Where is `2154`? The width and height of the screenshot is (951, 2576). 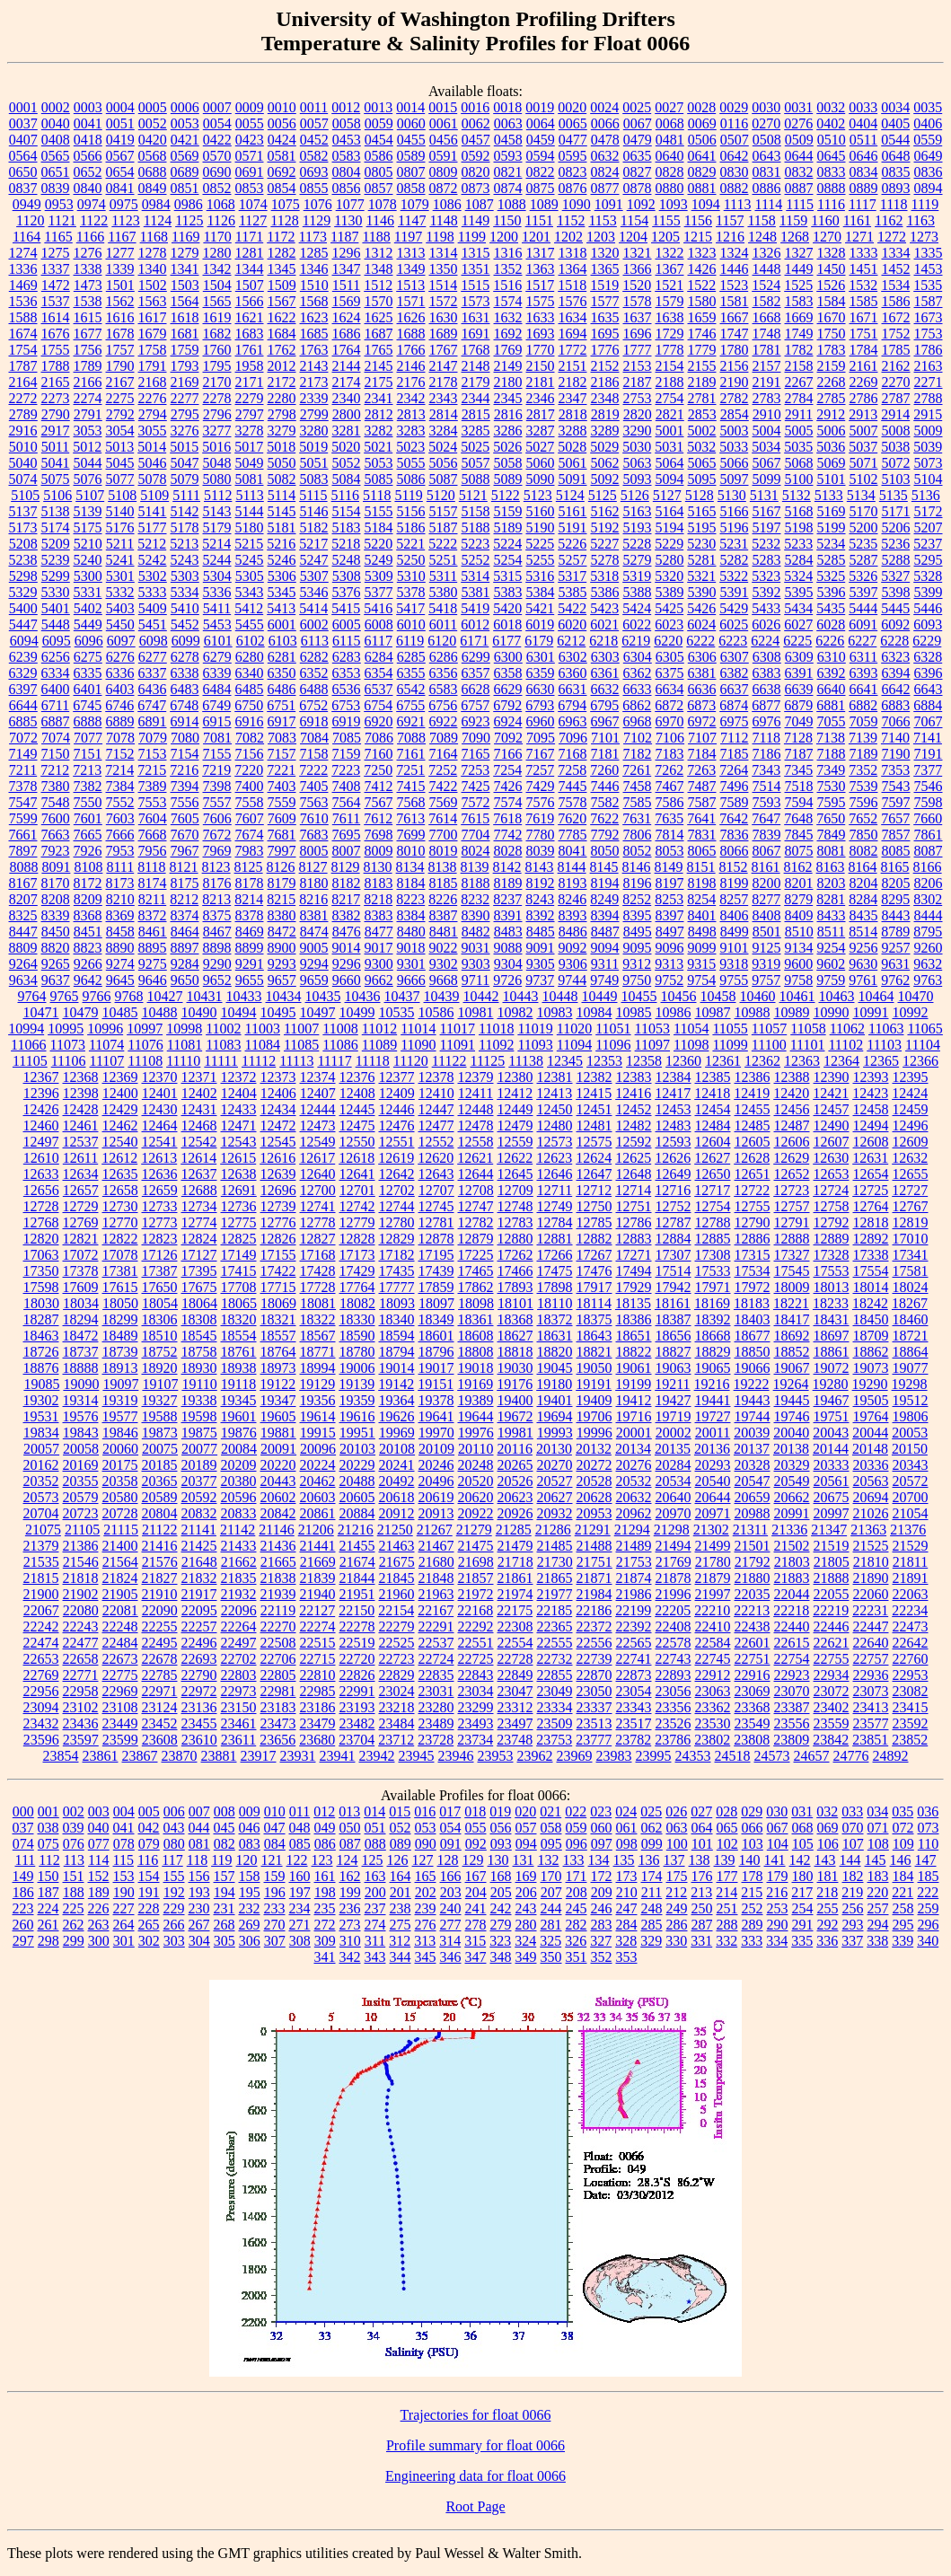 2154 is located at coordinates (670, 366).